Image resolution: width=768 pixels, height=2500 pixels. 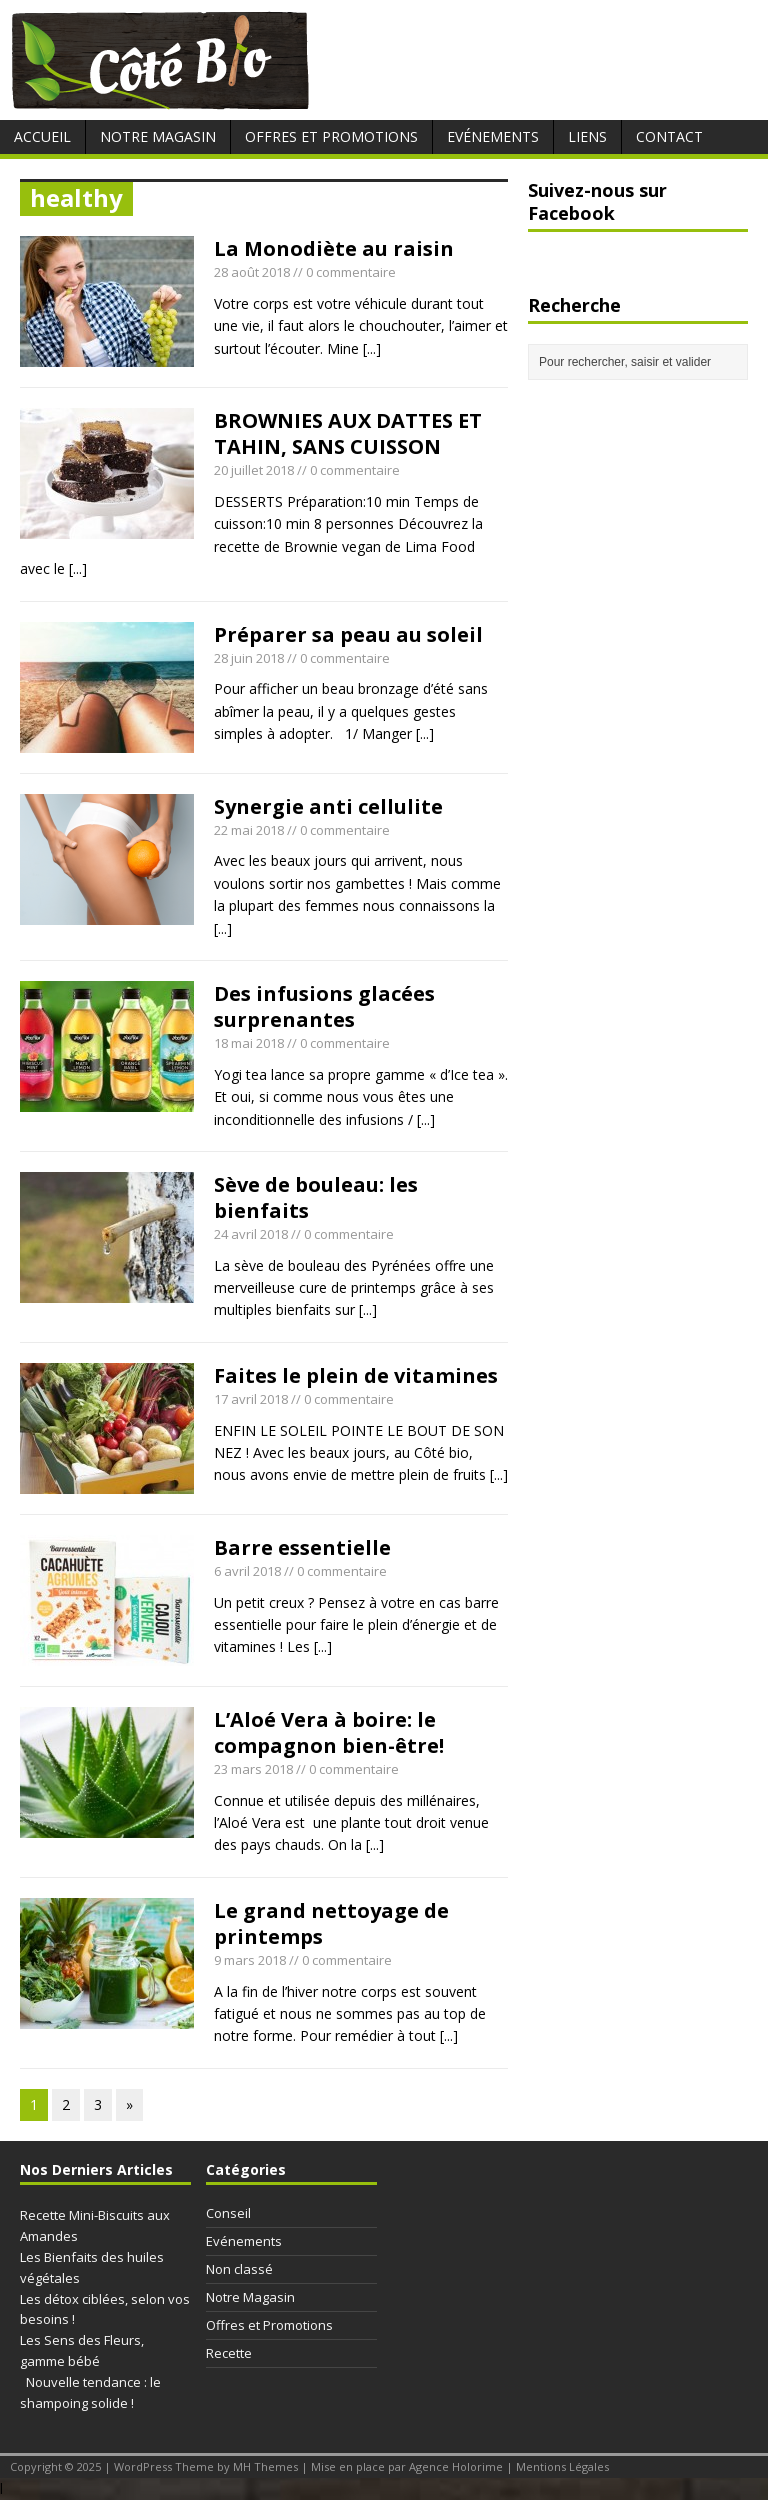 I want to click on 24 avril 2018, so click(x=251, y=1234).